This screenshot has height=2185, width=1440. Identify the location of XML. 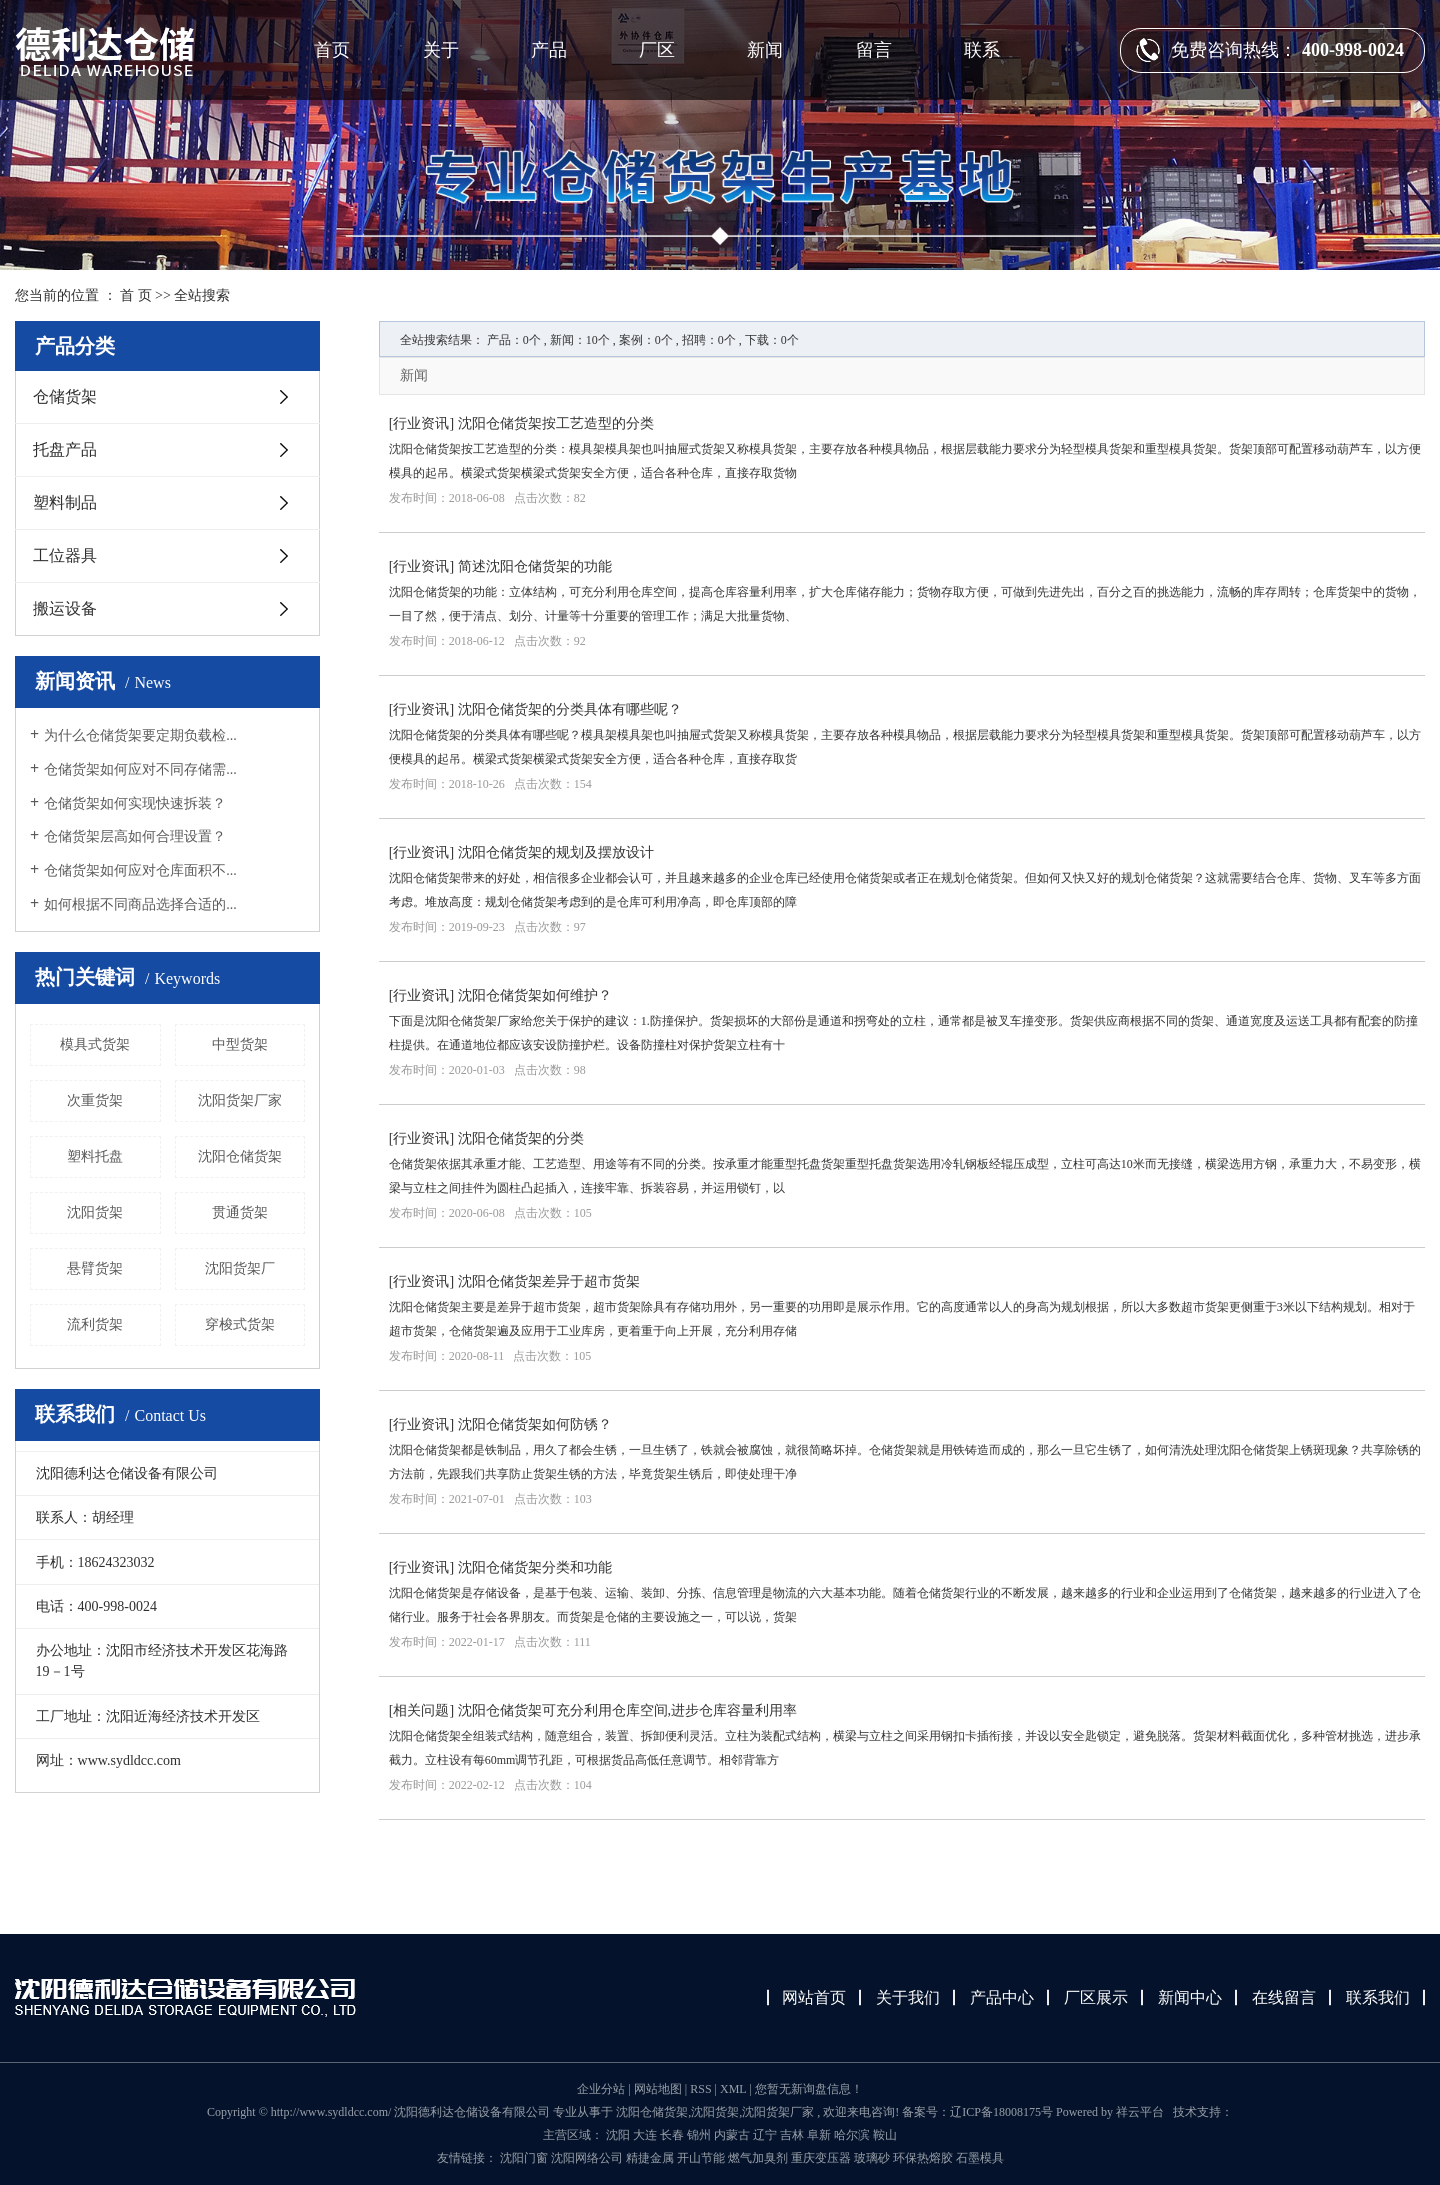
(733, 2089).